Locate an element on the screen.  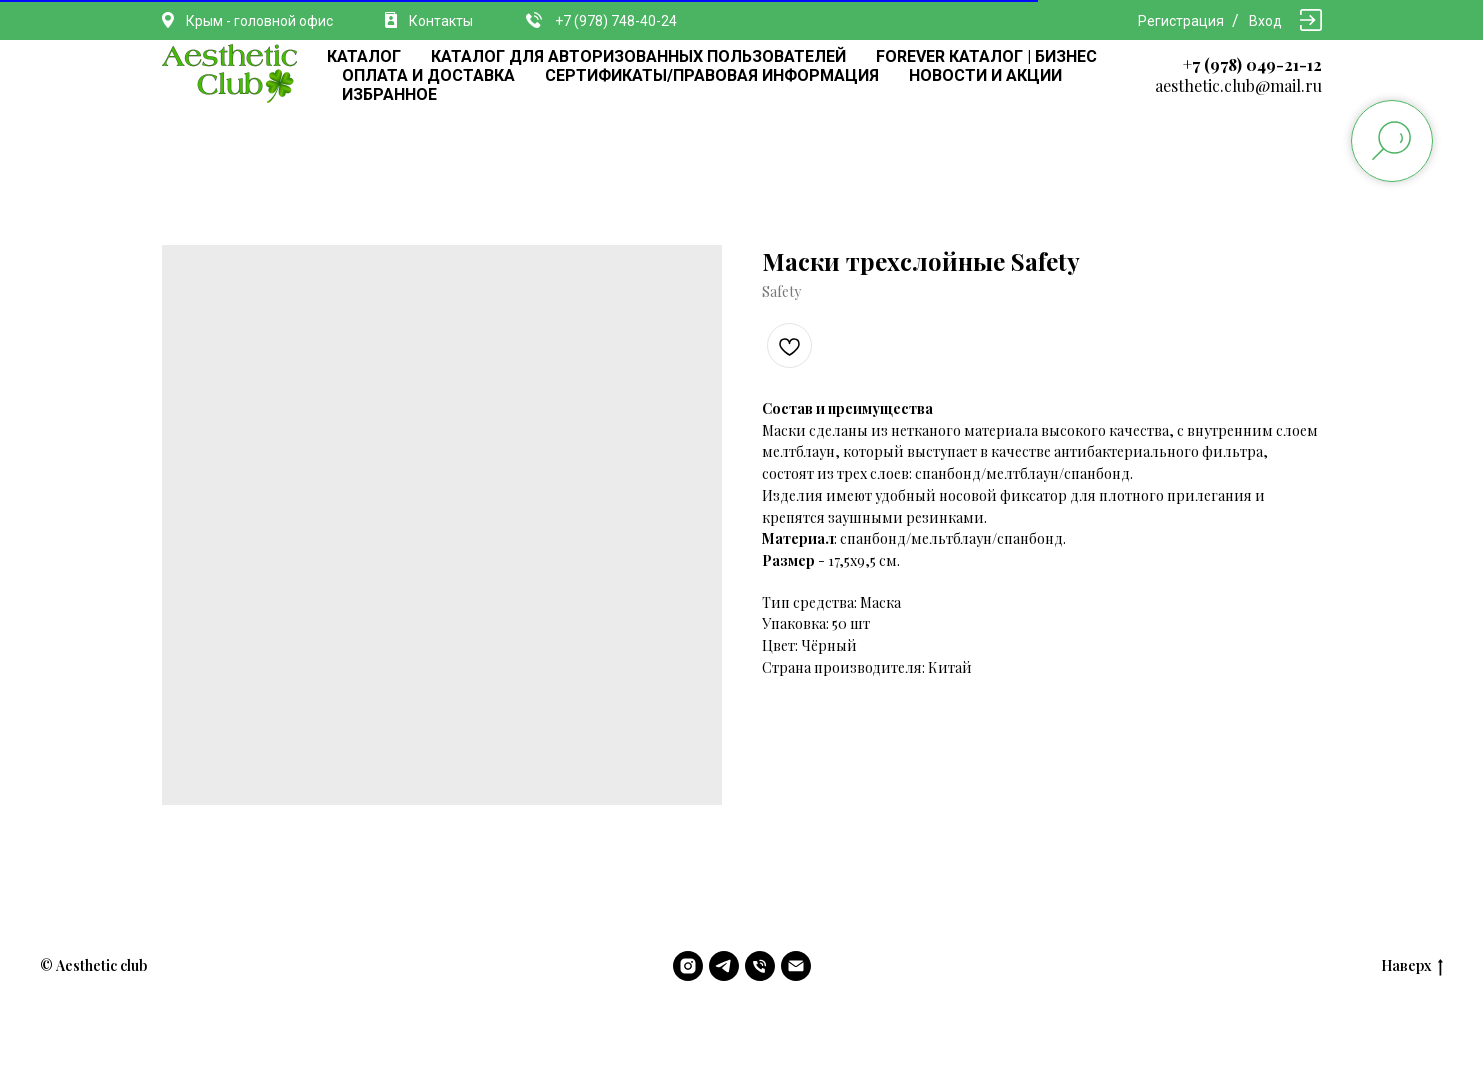
+7 (978) 748-40-24 is located at coordinates (616, 21).